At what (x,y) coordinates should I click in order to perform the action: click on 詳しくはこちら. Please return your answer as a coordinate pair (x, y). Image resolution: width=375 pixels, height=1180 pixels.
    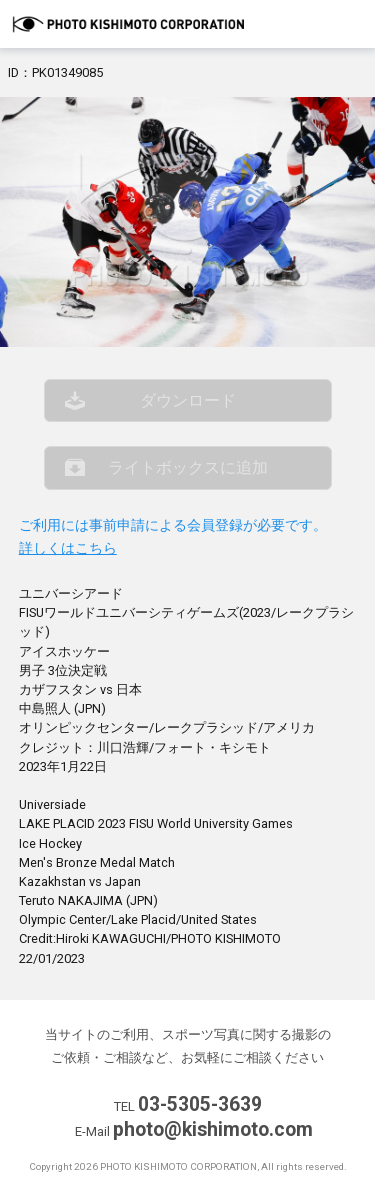
    Looking at the image, I should click on (68, 548).